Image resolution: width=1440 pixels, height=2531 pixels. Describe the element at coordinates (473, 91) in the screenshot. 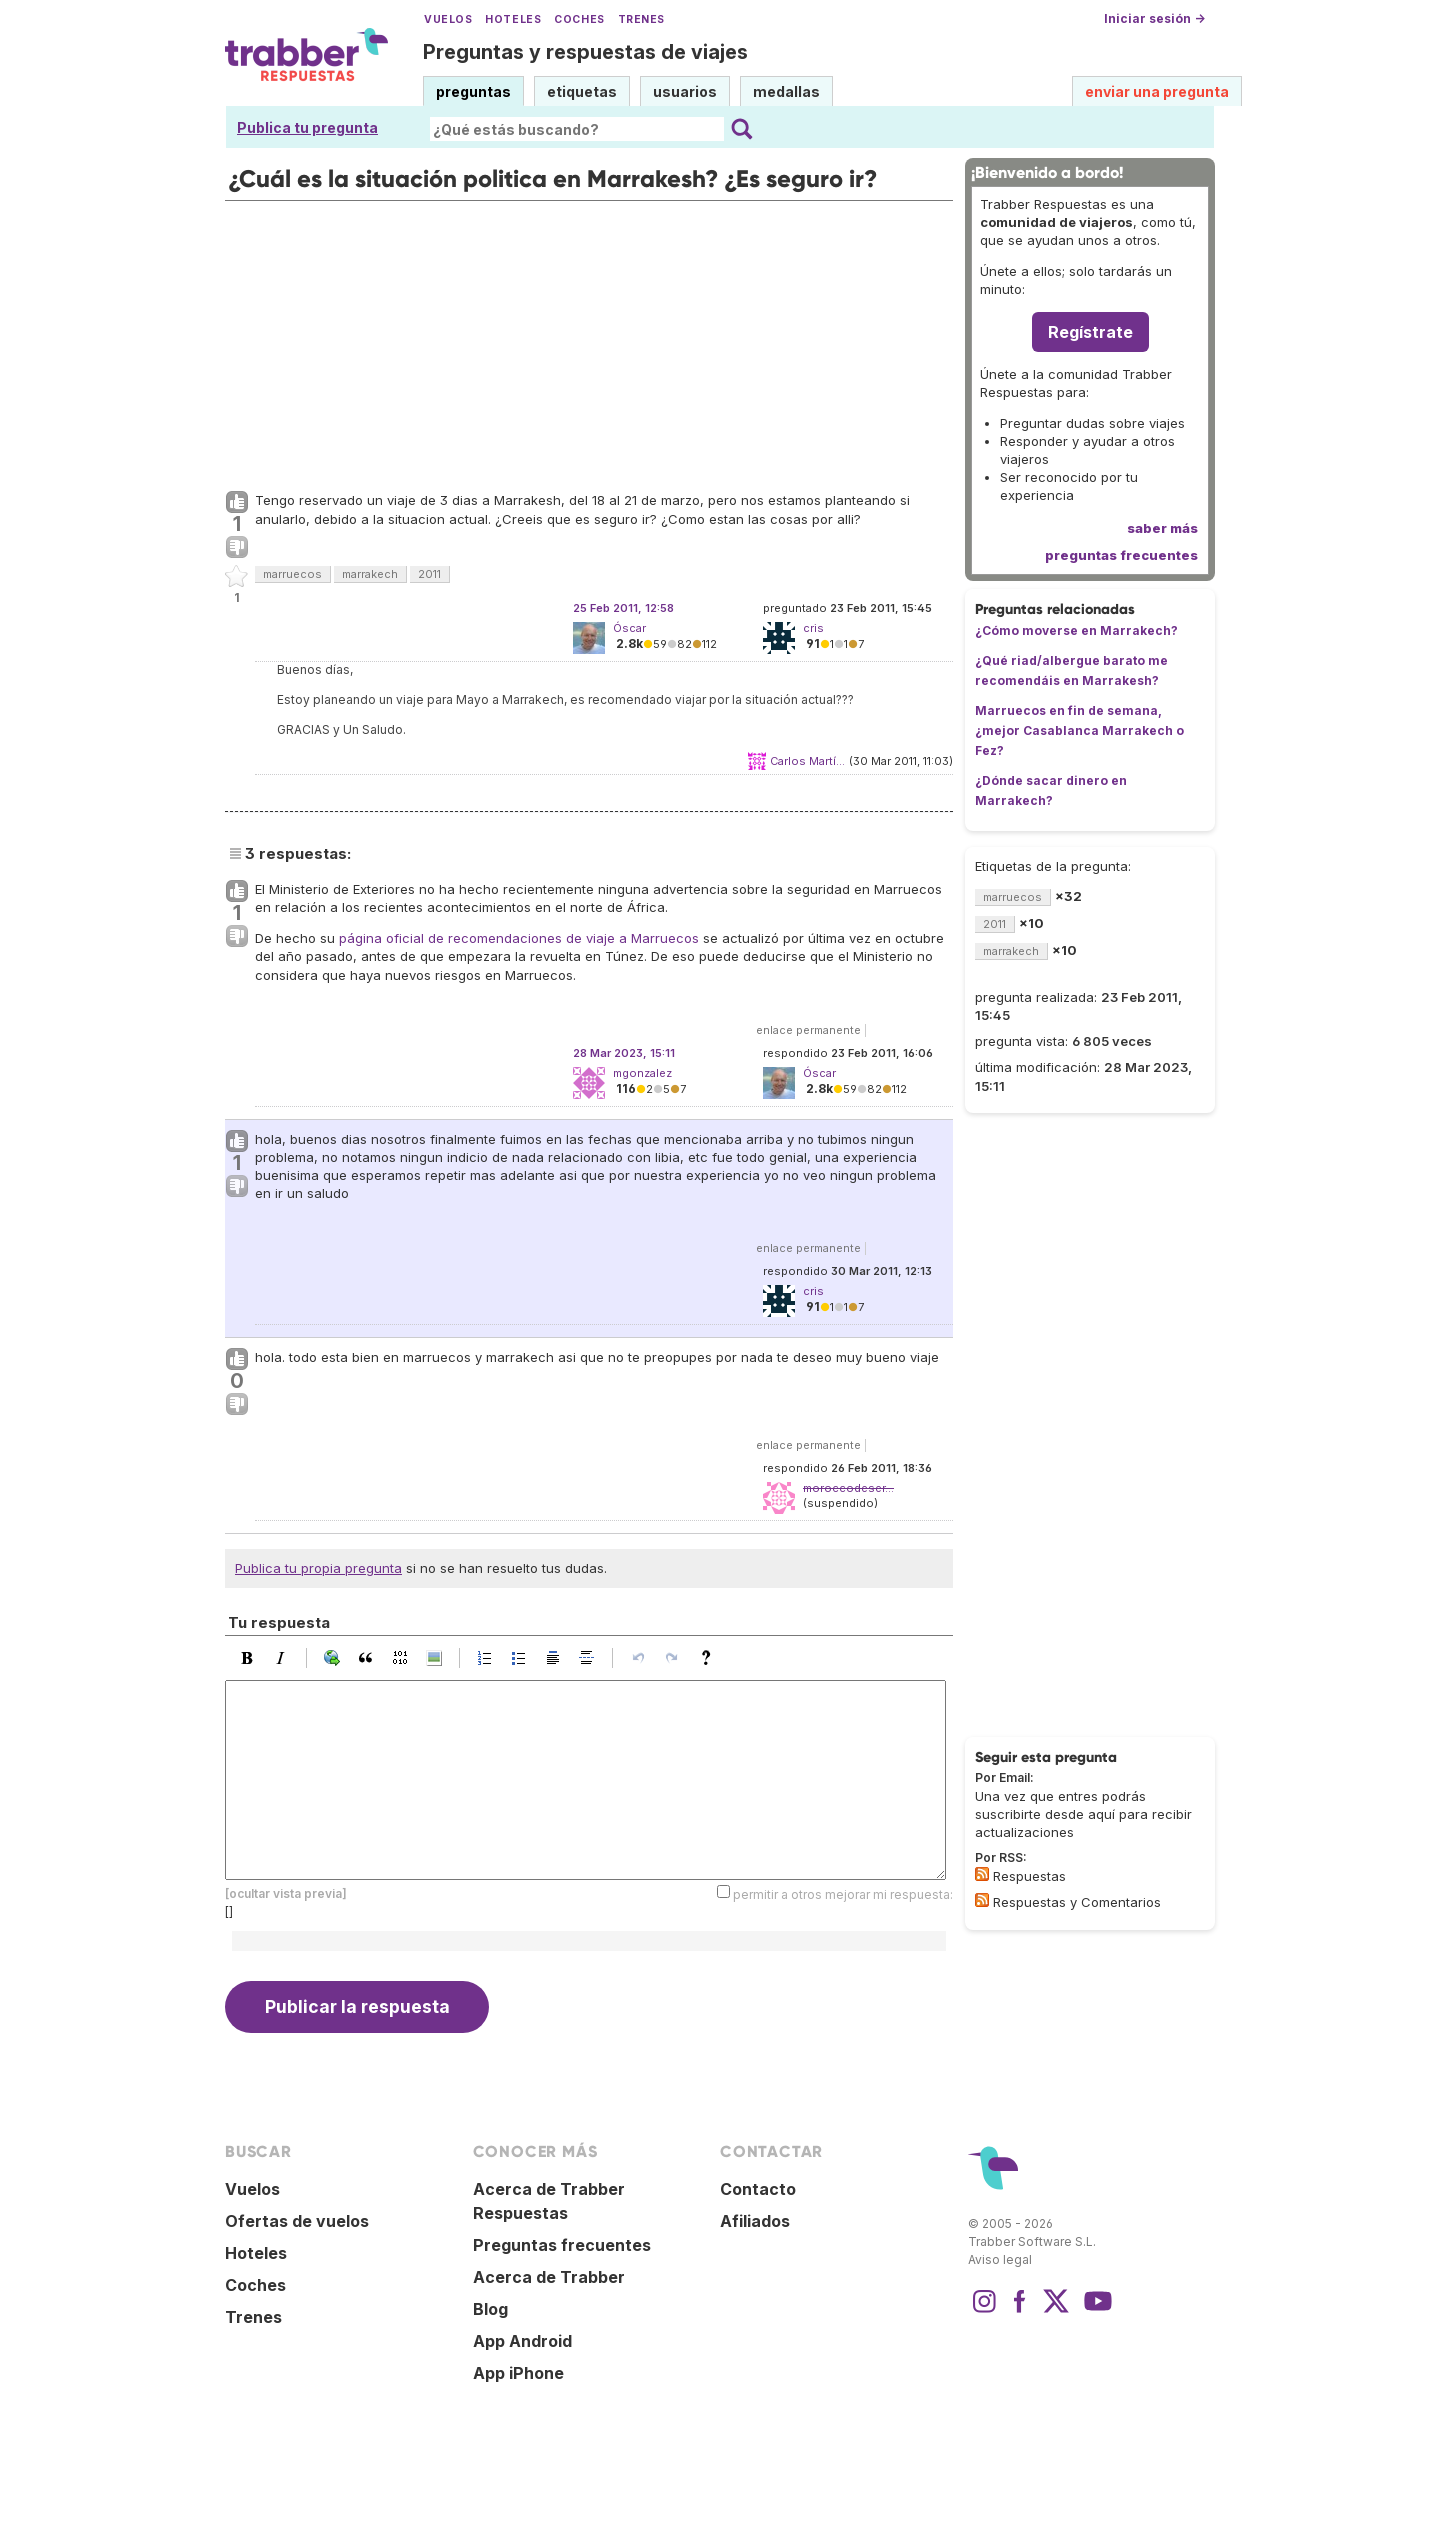

I see `preguntas` at that location.